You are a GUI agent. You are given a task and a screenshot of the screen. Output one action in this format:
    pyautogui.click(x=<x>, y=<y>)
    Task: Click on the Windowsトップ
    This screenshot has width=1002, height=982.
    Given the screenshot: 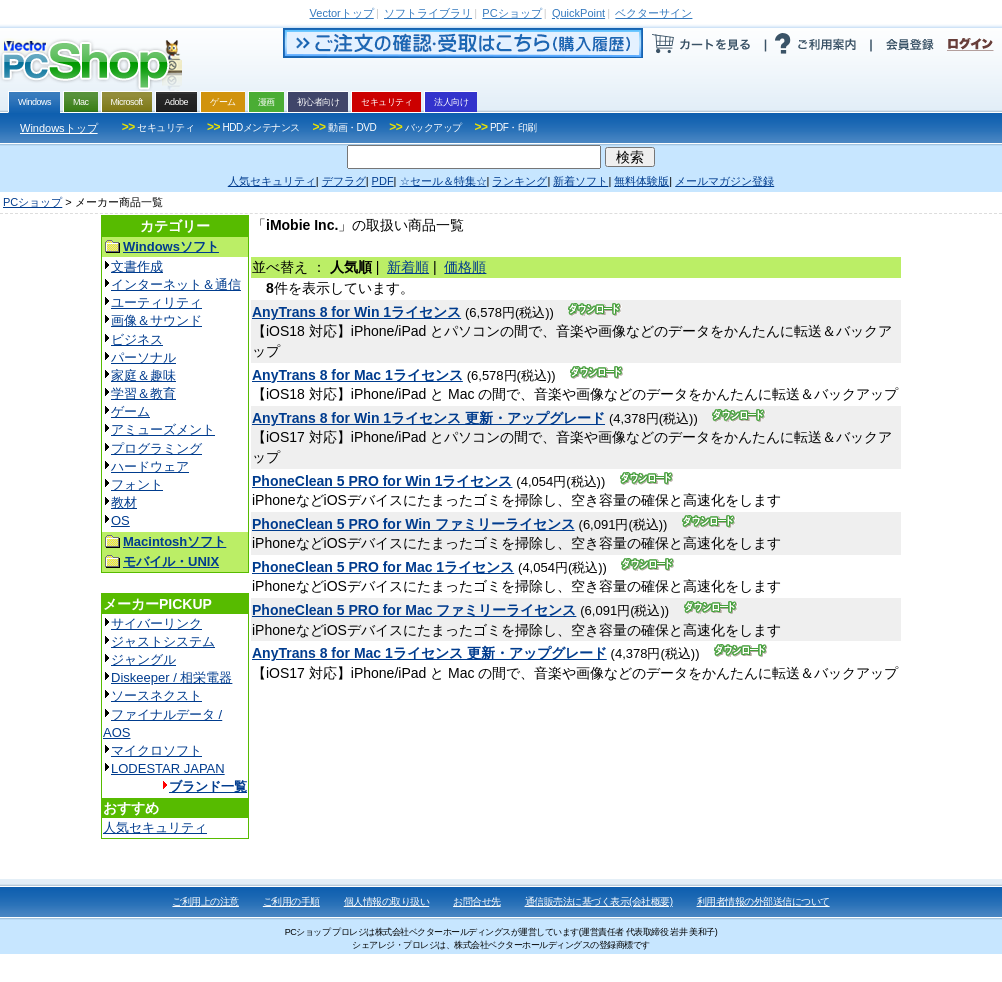 What is the action you would take?
    pyautogui.click(x=59, y=128)
    